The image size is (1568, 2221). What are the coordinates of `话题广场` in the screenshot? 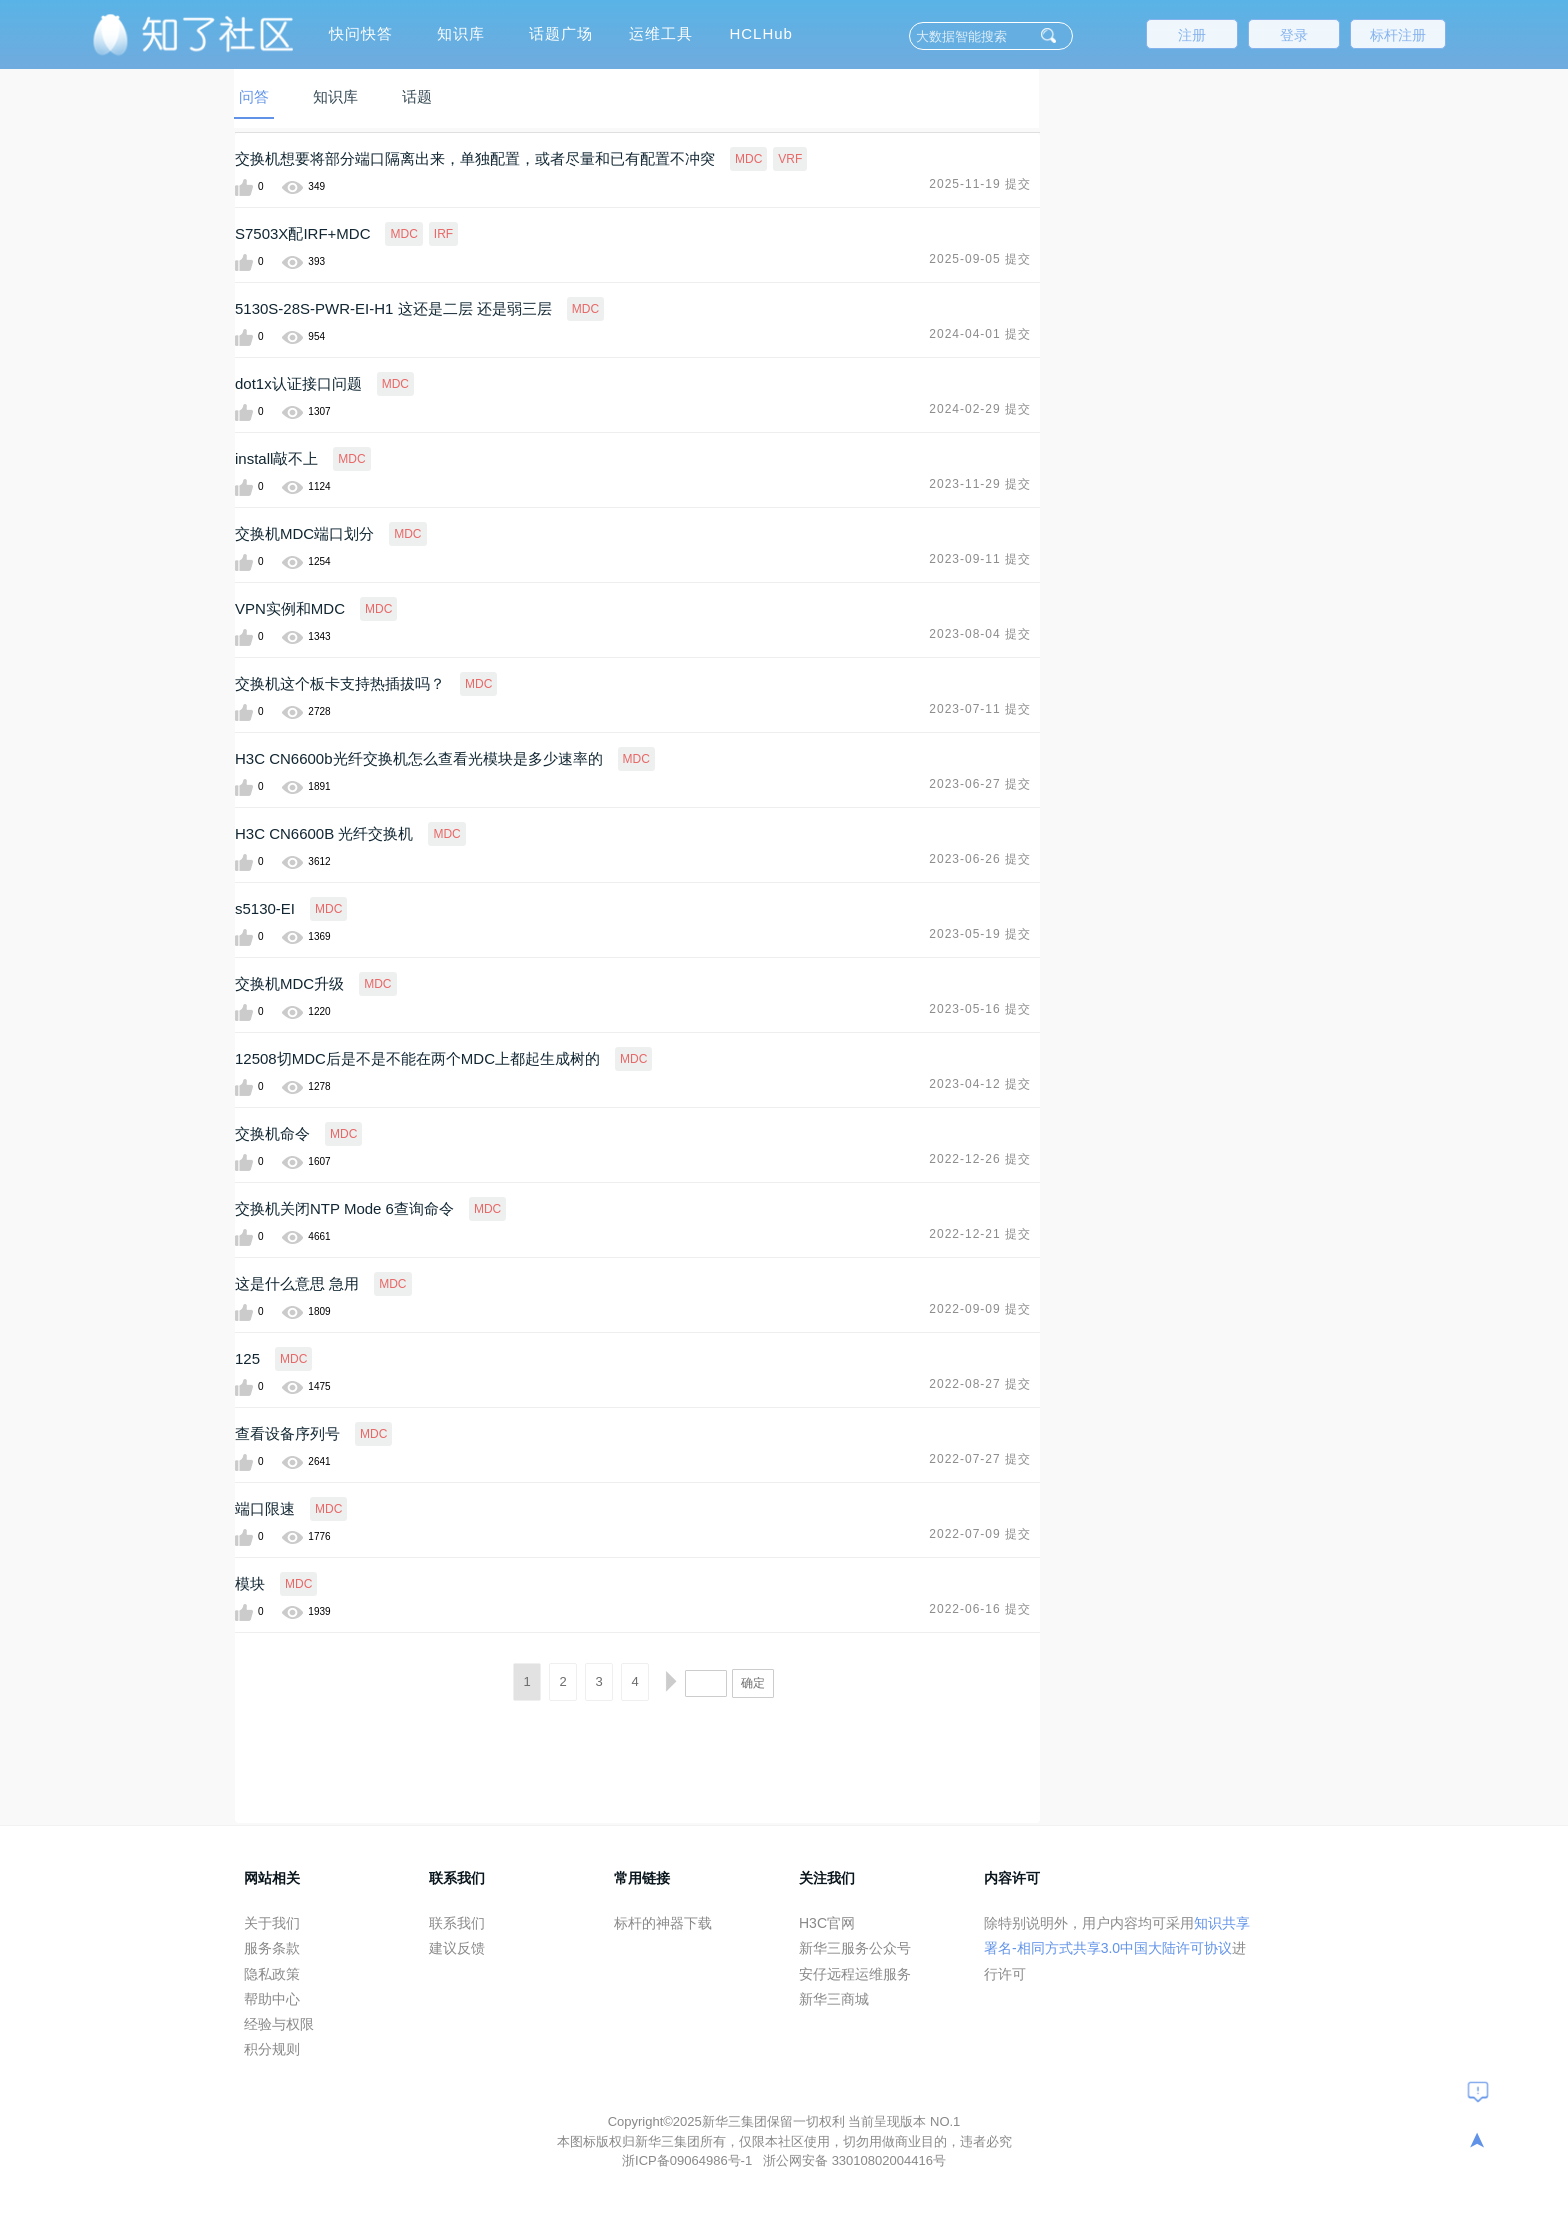 It's located at (561, 33).